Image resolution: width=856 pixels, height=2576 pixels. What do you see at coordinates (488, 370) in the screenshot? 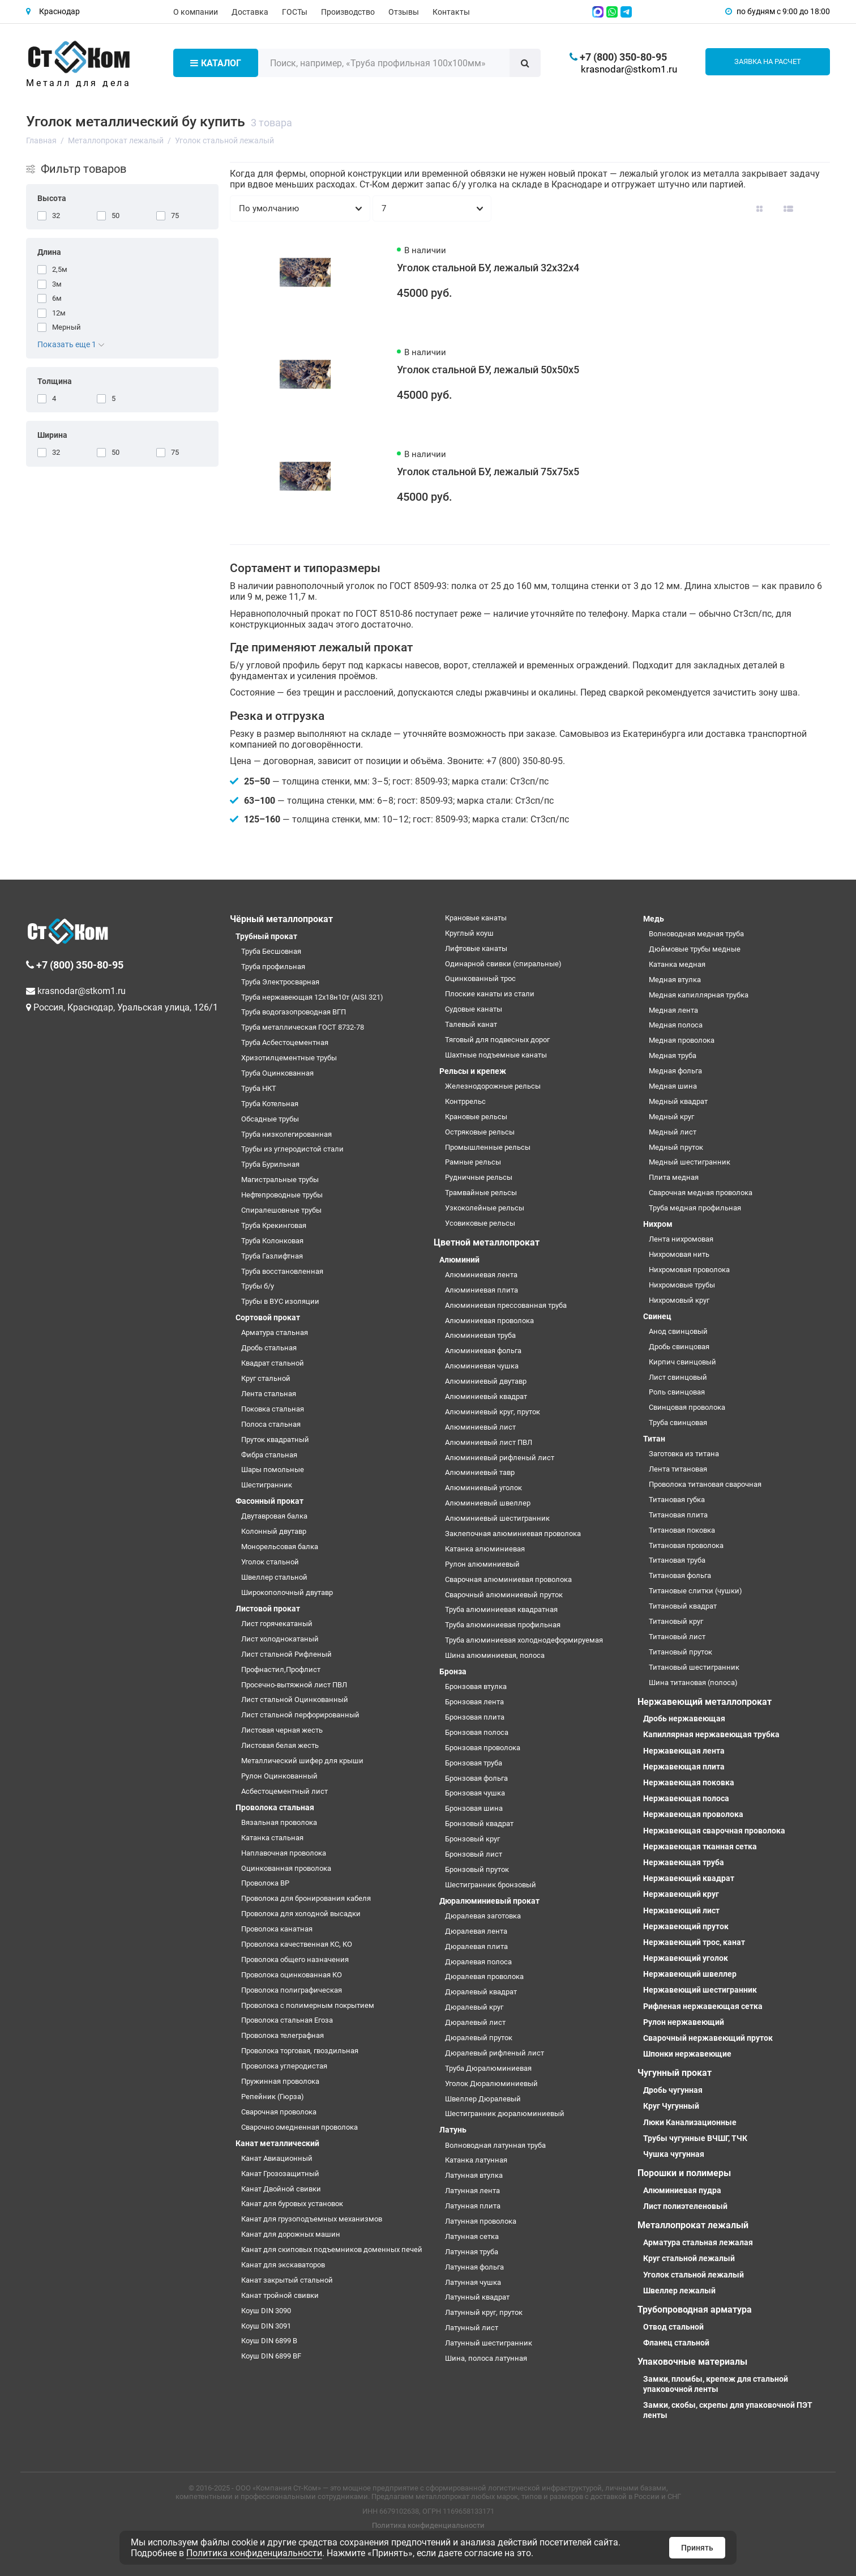
I see `Уголок стальной БУ, лежалый 50х50х5` at bounding box center [488, 370].